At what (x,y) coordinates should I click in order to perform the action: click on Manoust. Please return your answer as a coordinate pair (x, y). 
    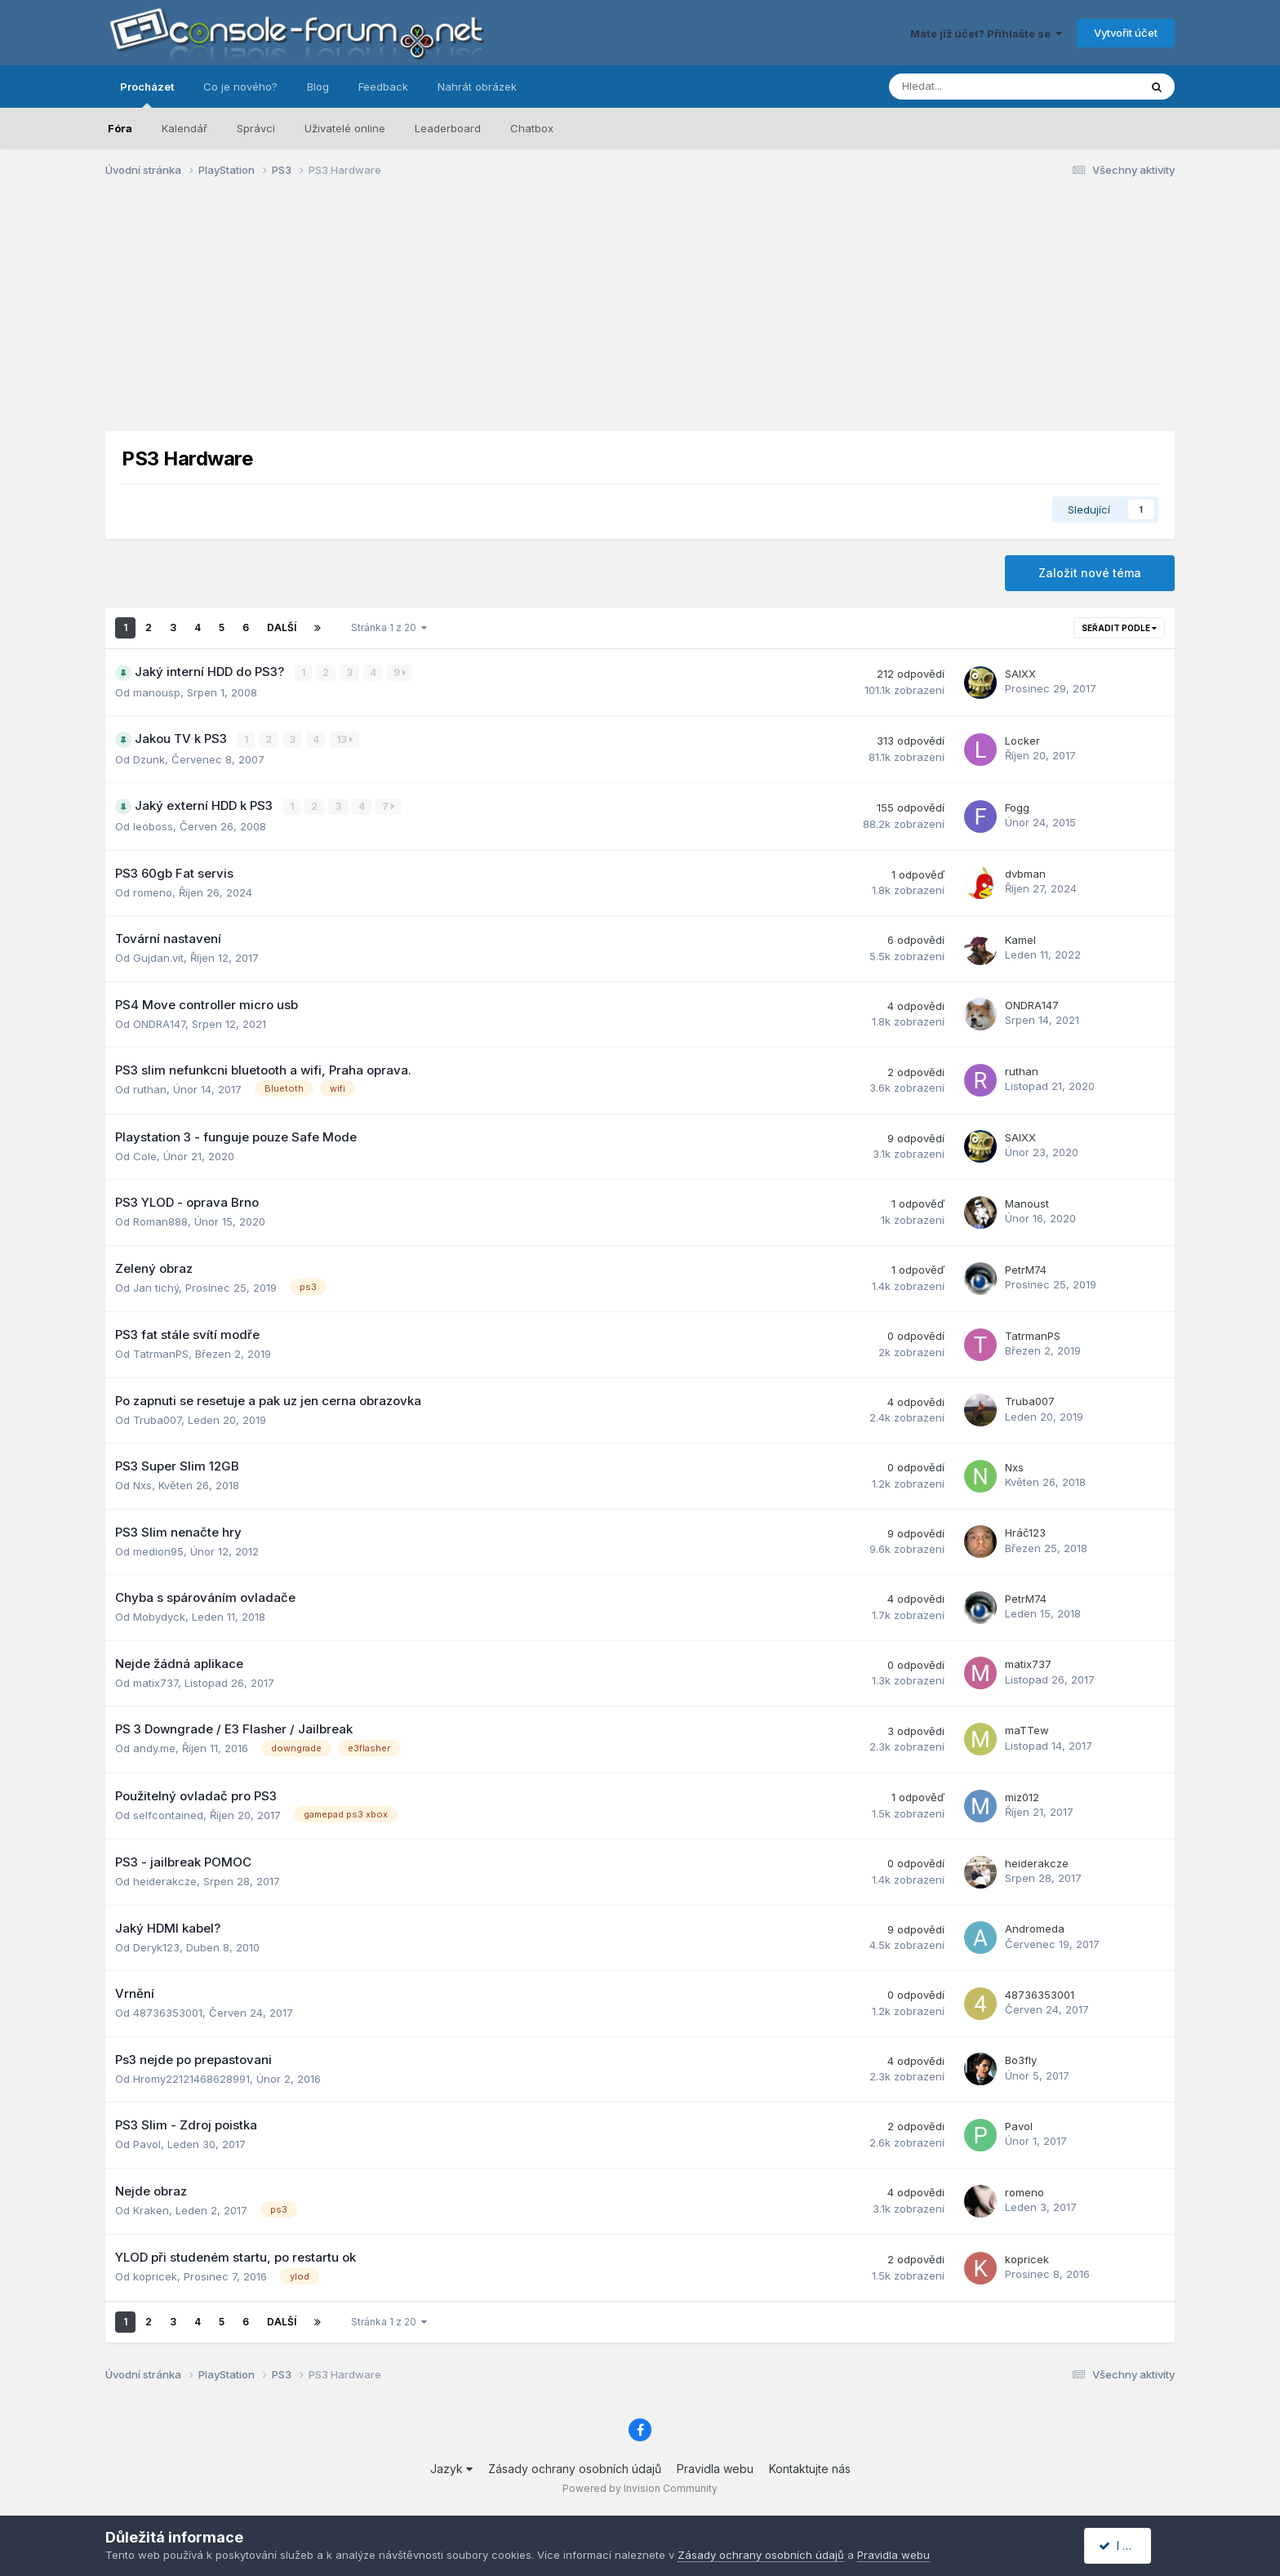
    Looking at the image, I should click on (1027, 1201).